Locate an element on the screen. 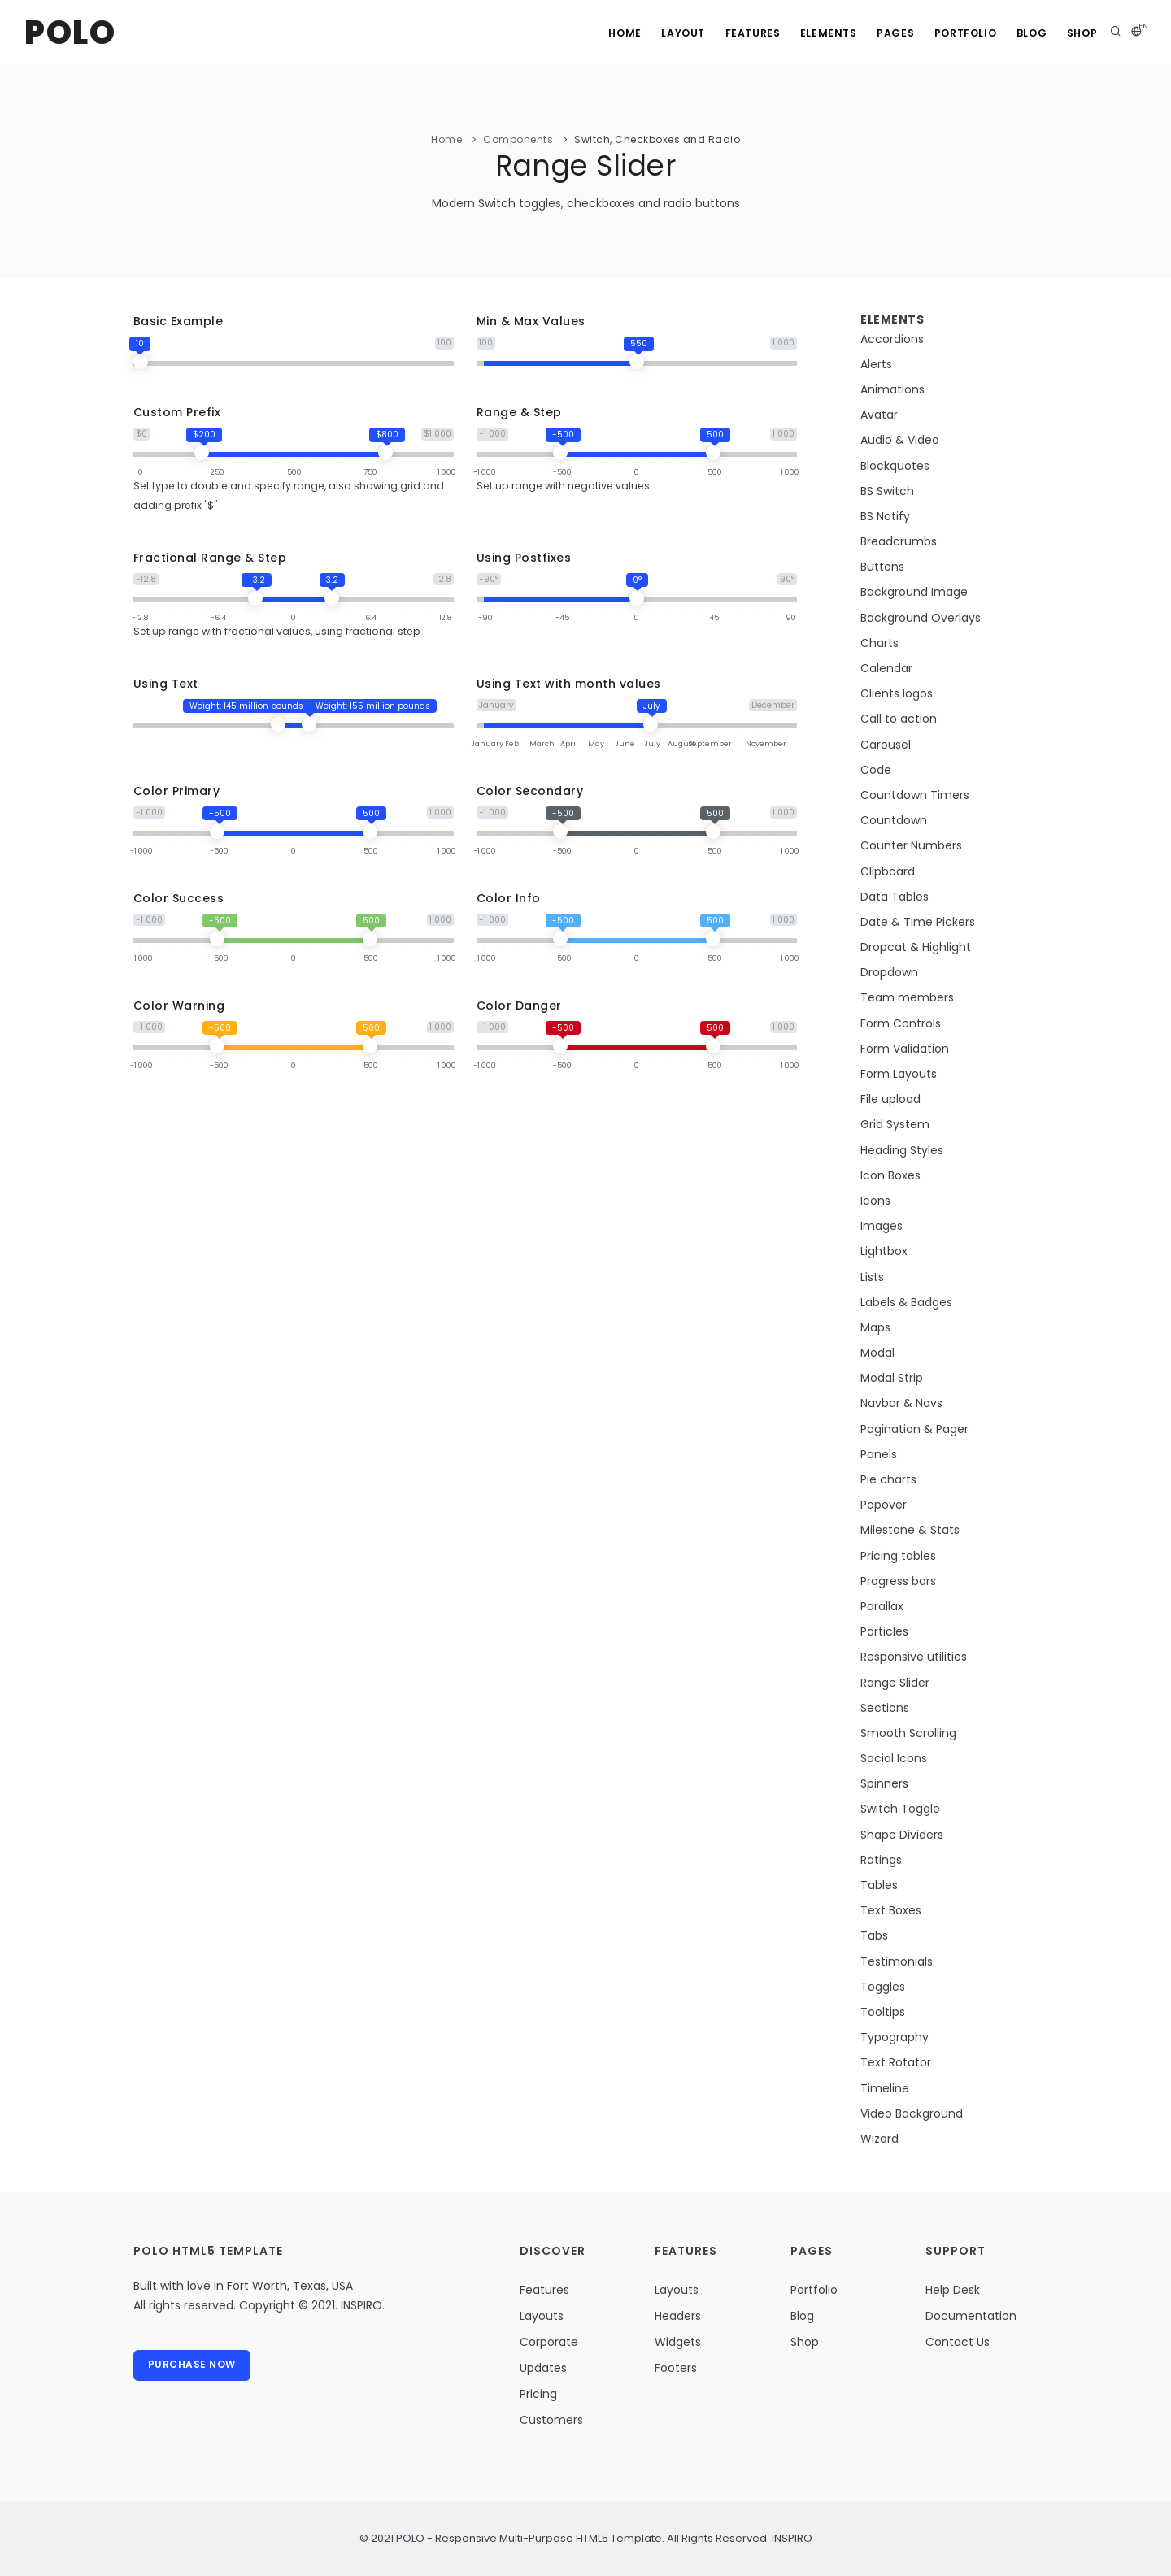  Date & Time Pickers is located at coordinates (917, 922).